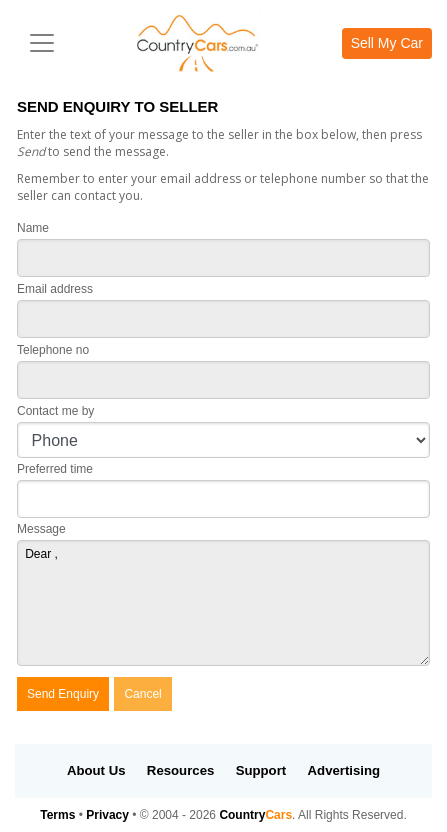 Image resolution: width=447 pixels, height=832 pixels. Describe the element at coordinates (53, 350) in the screenshot. I see `Telephone no` at that location.